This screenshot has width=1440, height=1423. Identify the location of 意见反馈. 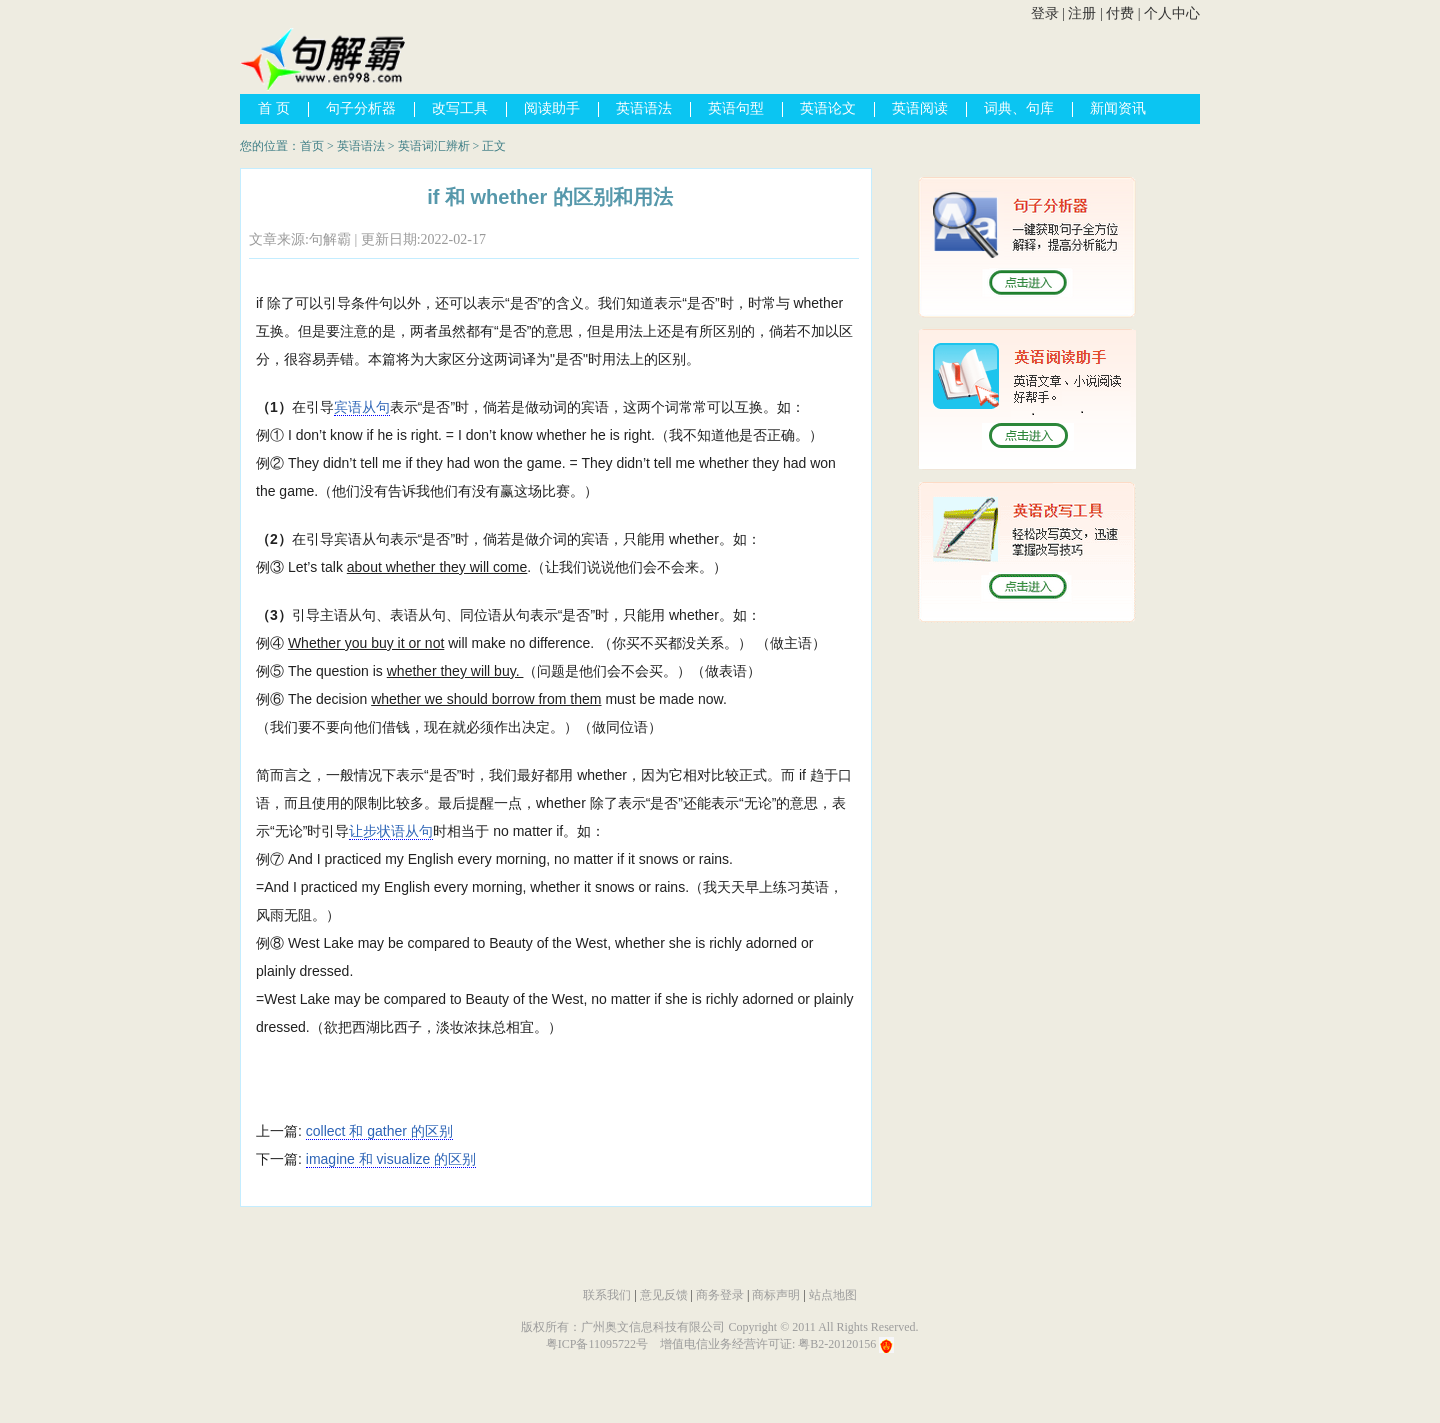
(664, 1295).